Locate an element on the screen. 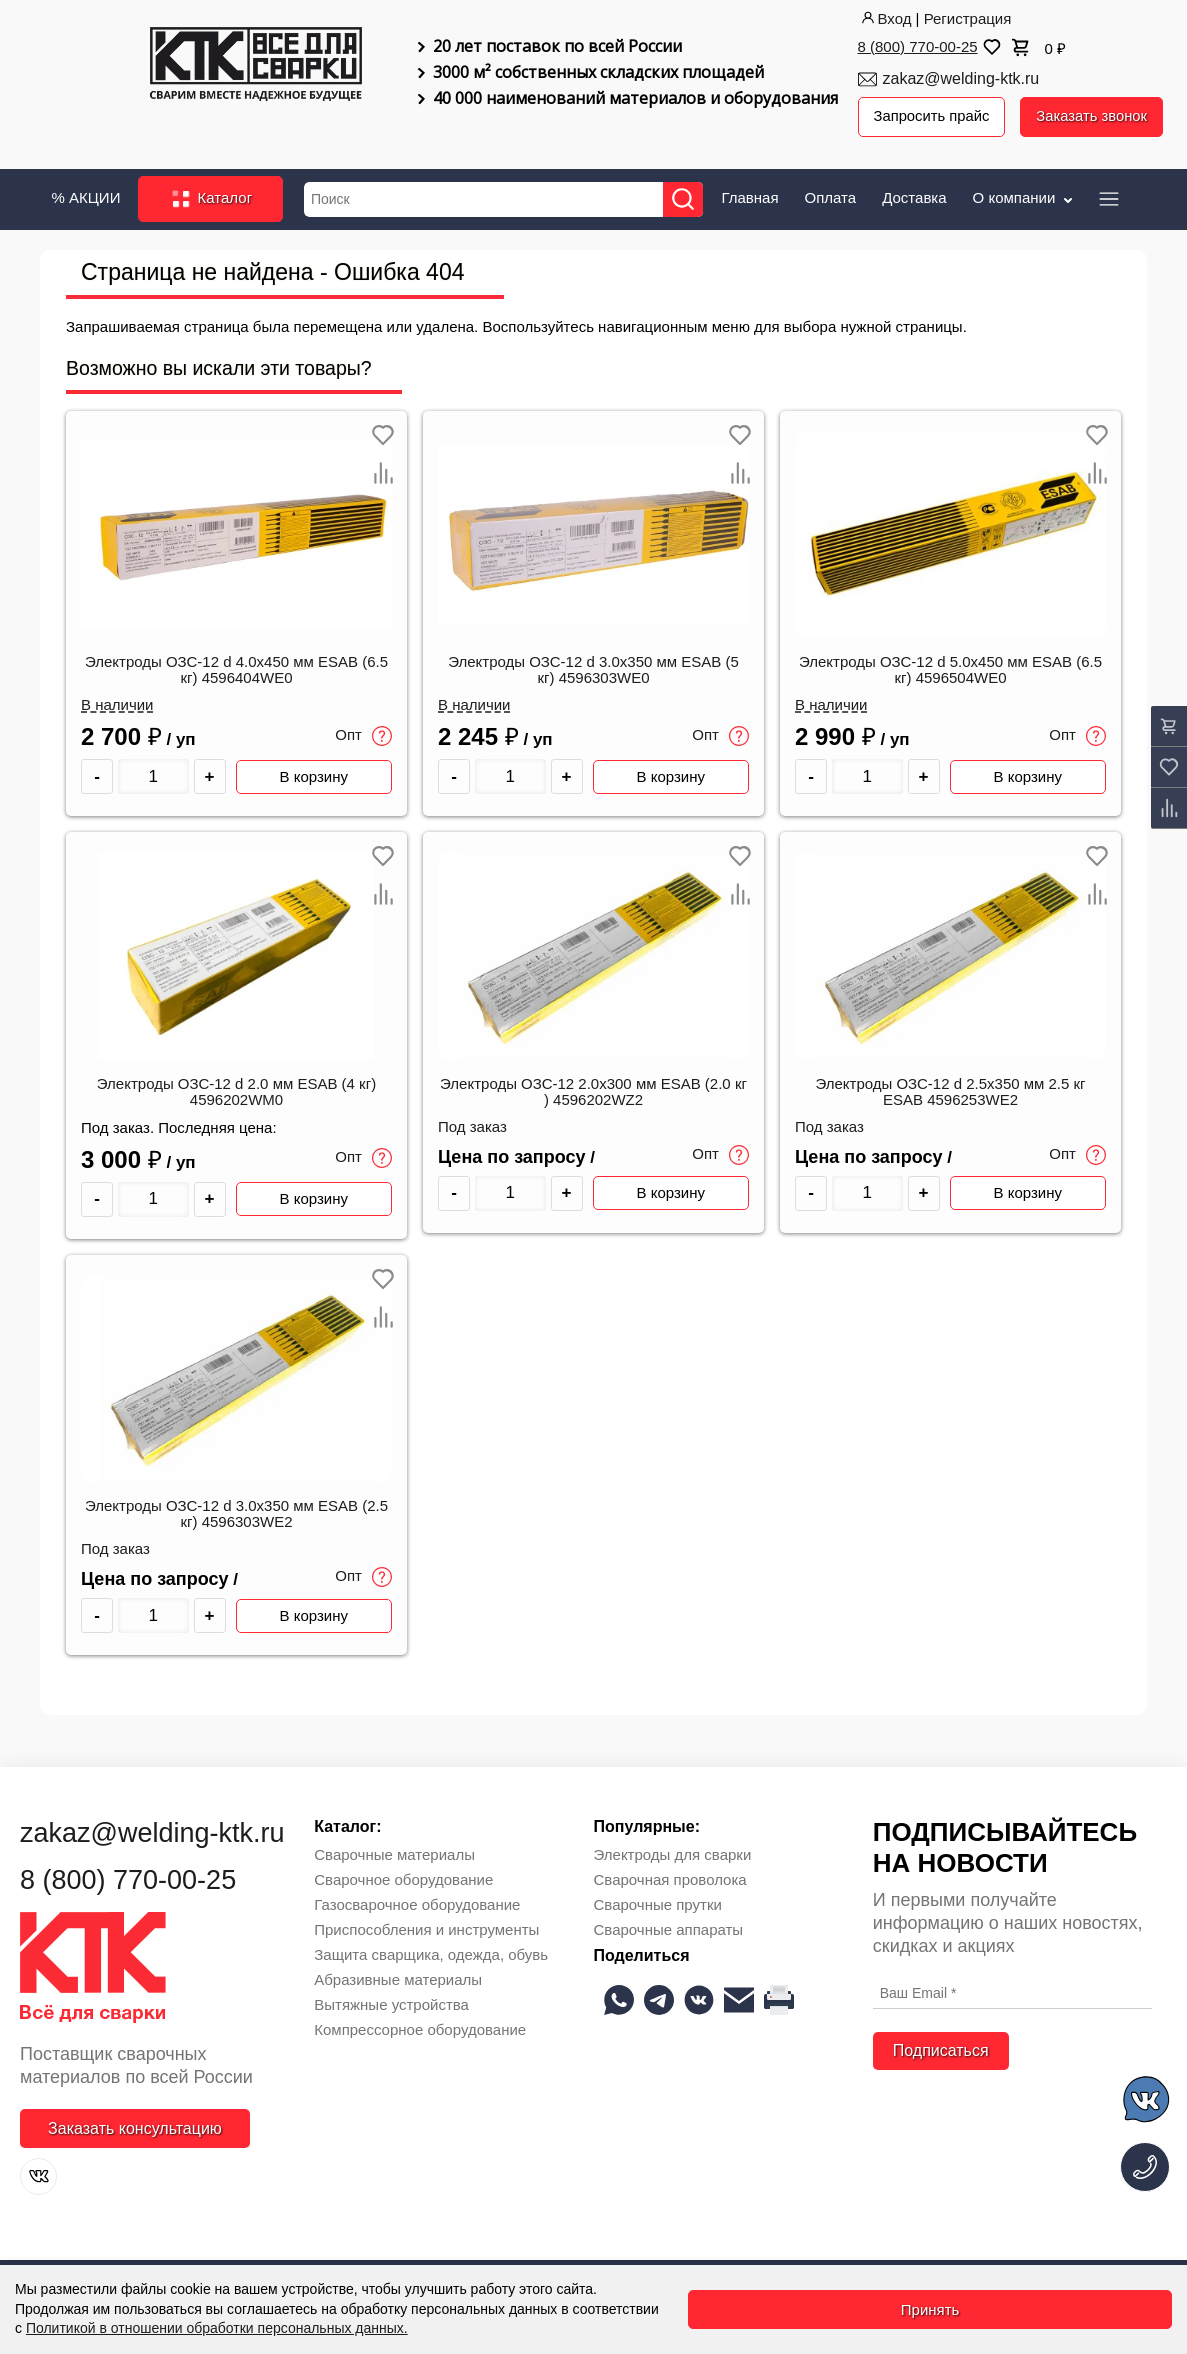  Электроды ОЗС-12 d 3.0х350 мм ESAB (5 кг) 4596303WE0 is located at coordinates (593, 669).